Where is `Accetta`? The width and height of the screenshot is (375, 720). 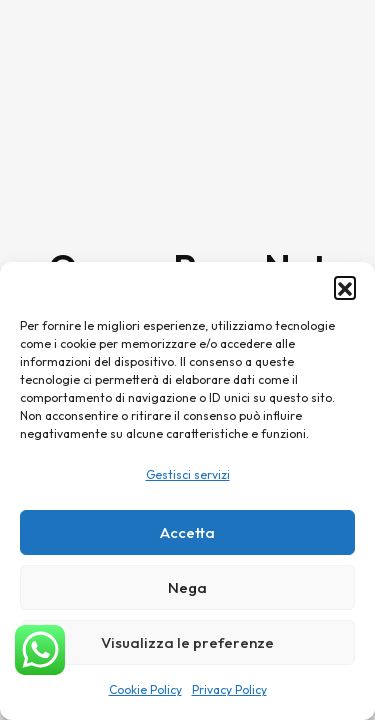 Accetta is located at coordinates (187, 532).